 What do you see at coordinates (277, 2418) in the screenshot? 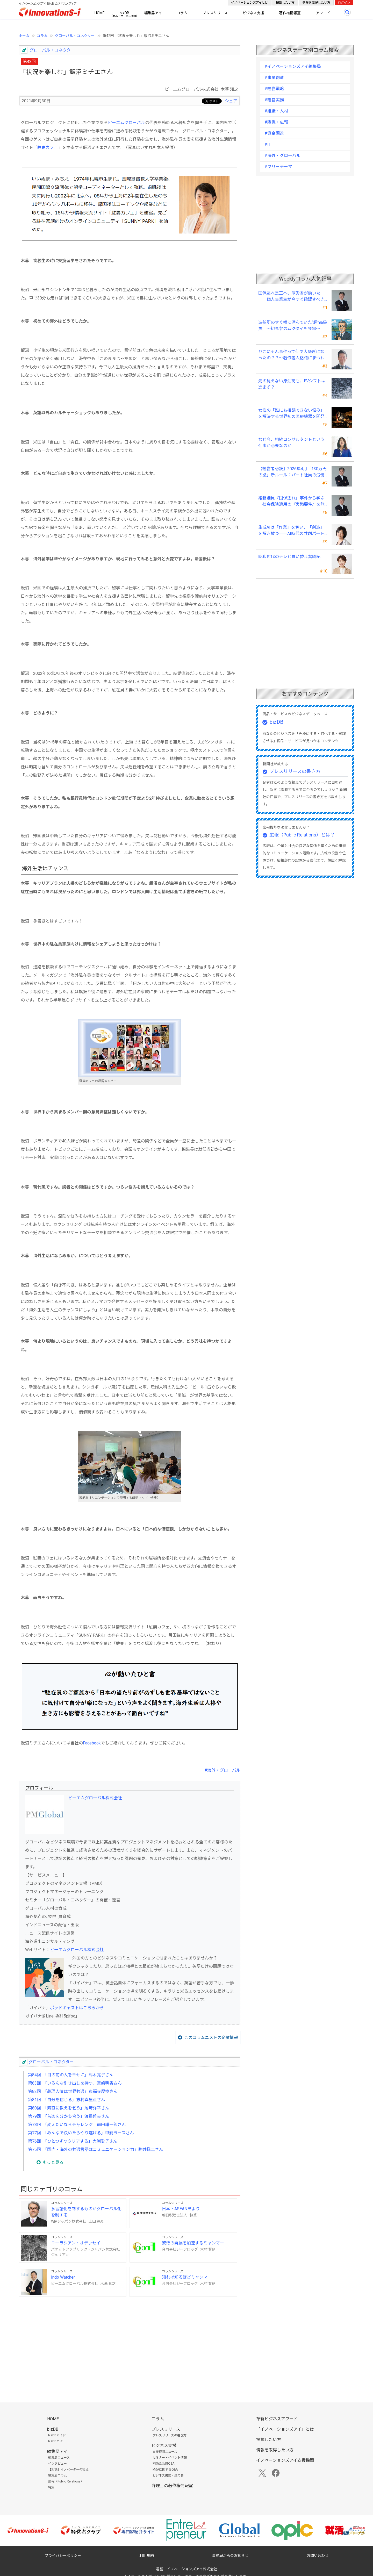
I see `革新ビジネスアワード` at bounding box center [277, 2418].